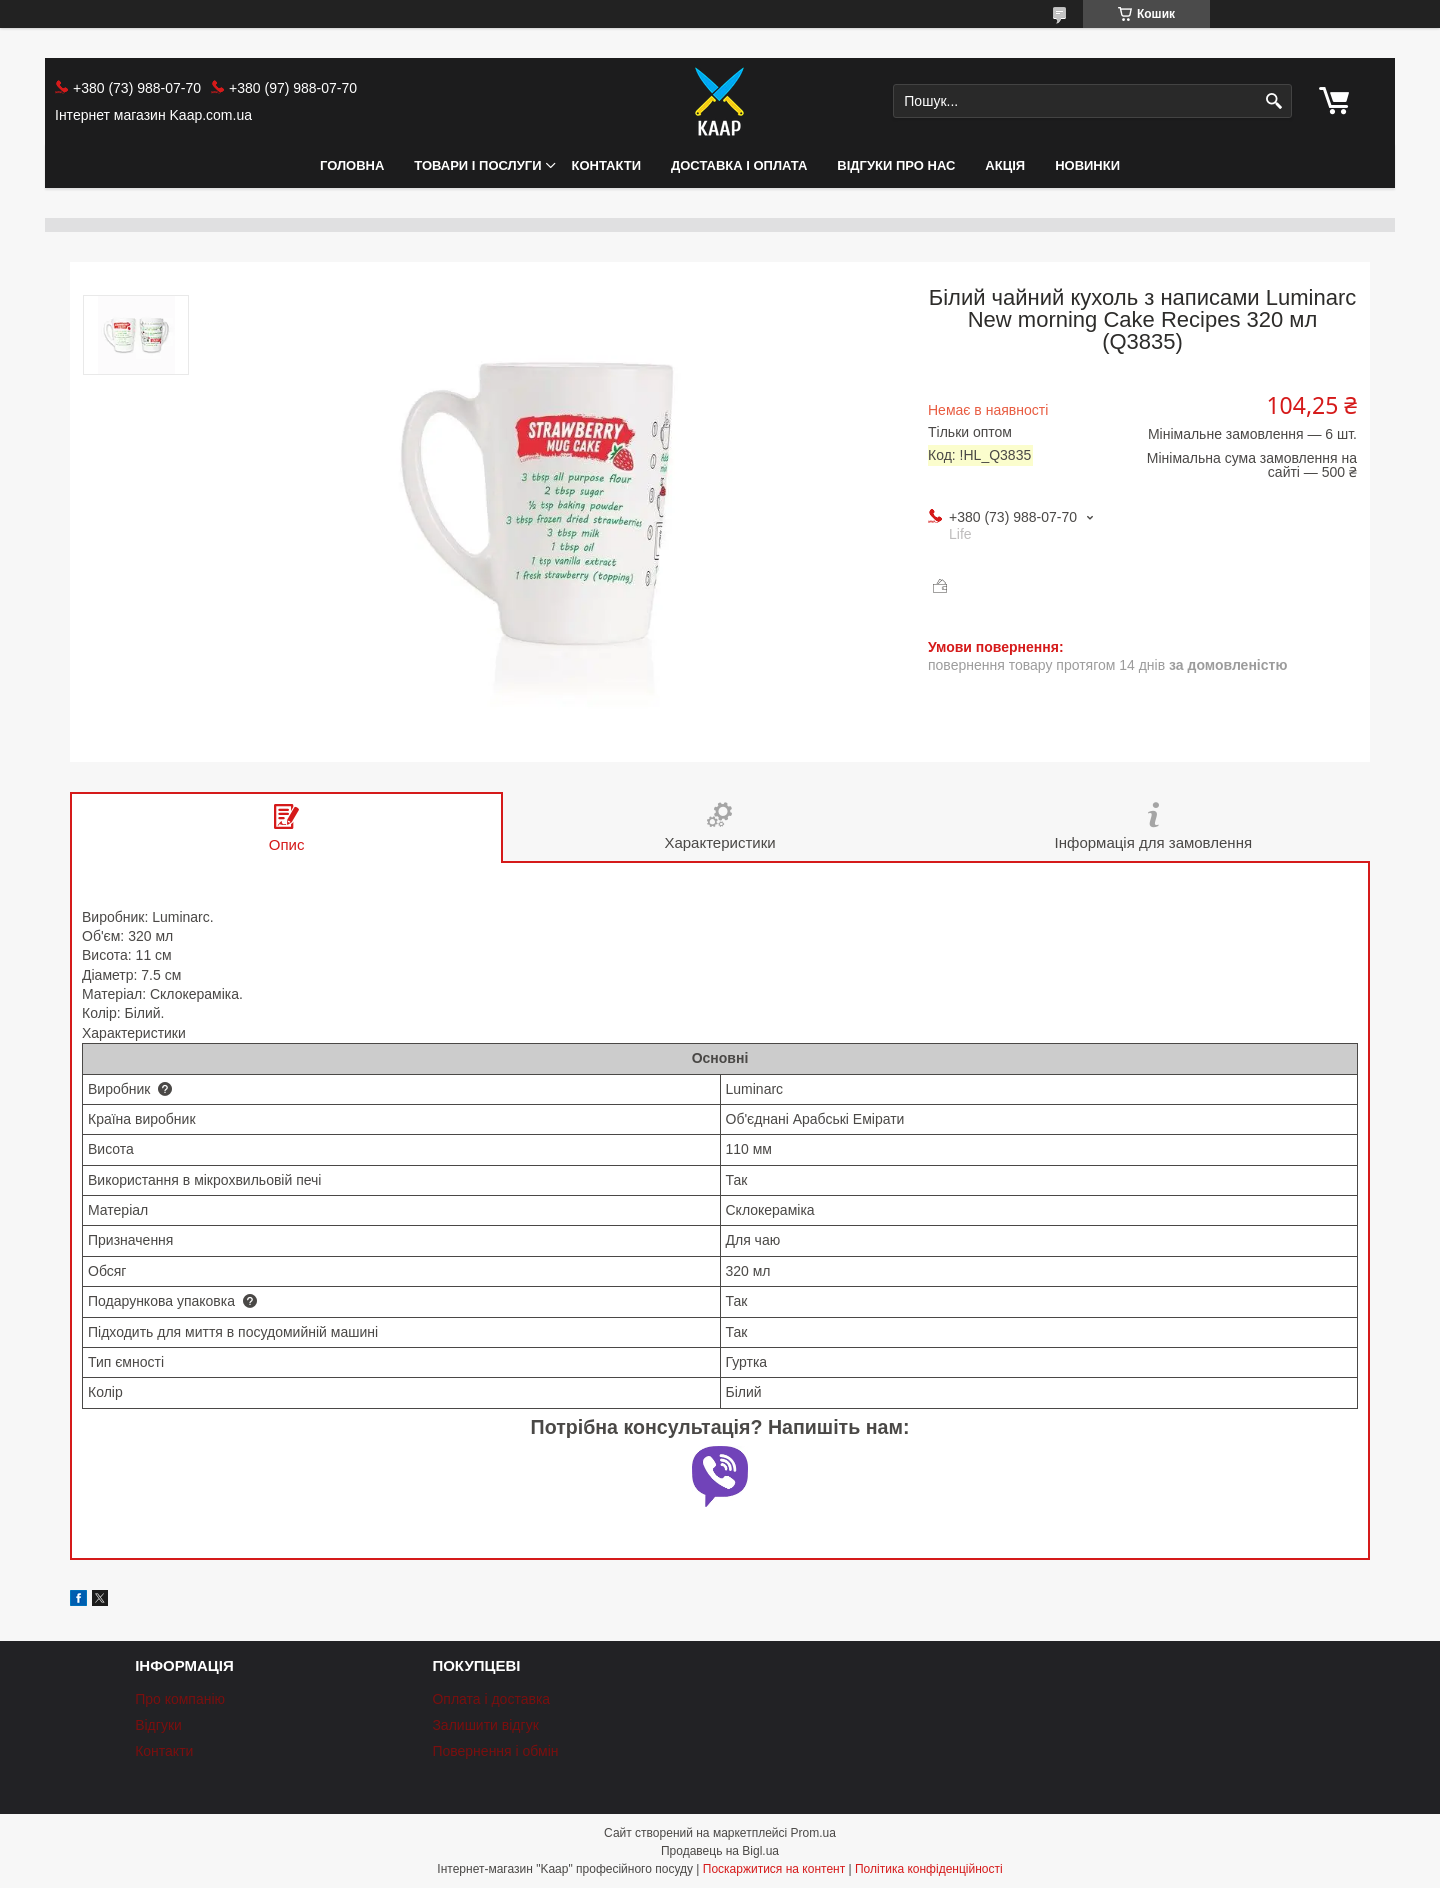  I want to click on Prom.ua, so click(813, 1833).